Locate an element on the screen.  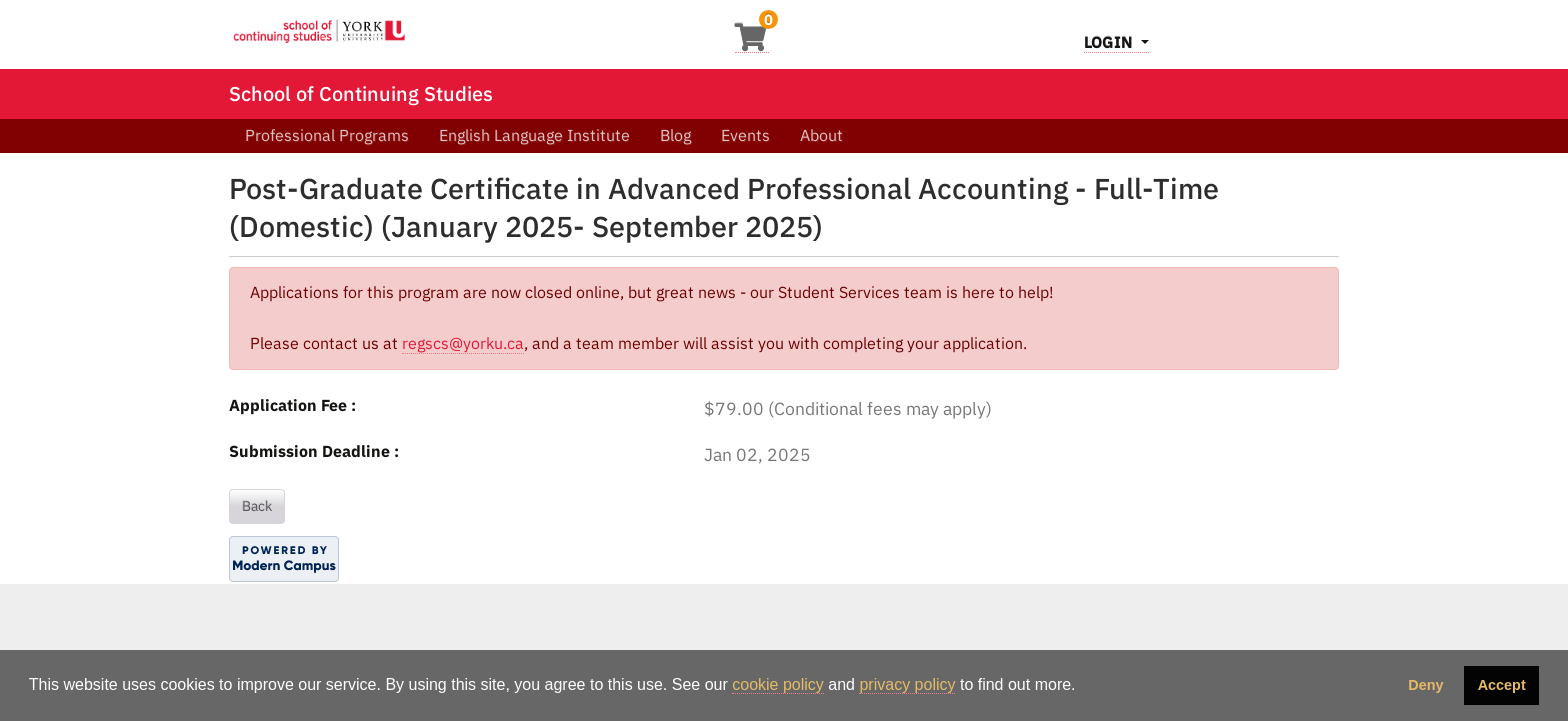
regscs@yorku.ca is located at coordinates (463, 343).